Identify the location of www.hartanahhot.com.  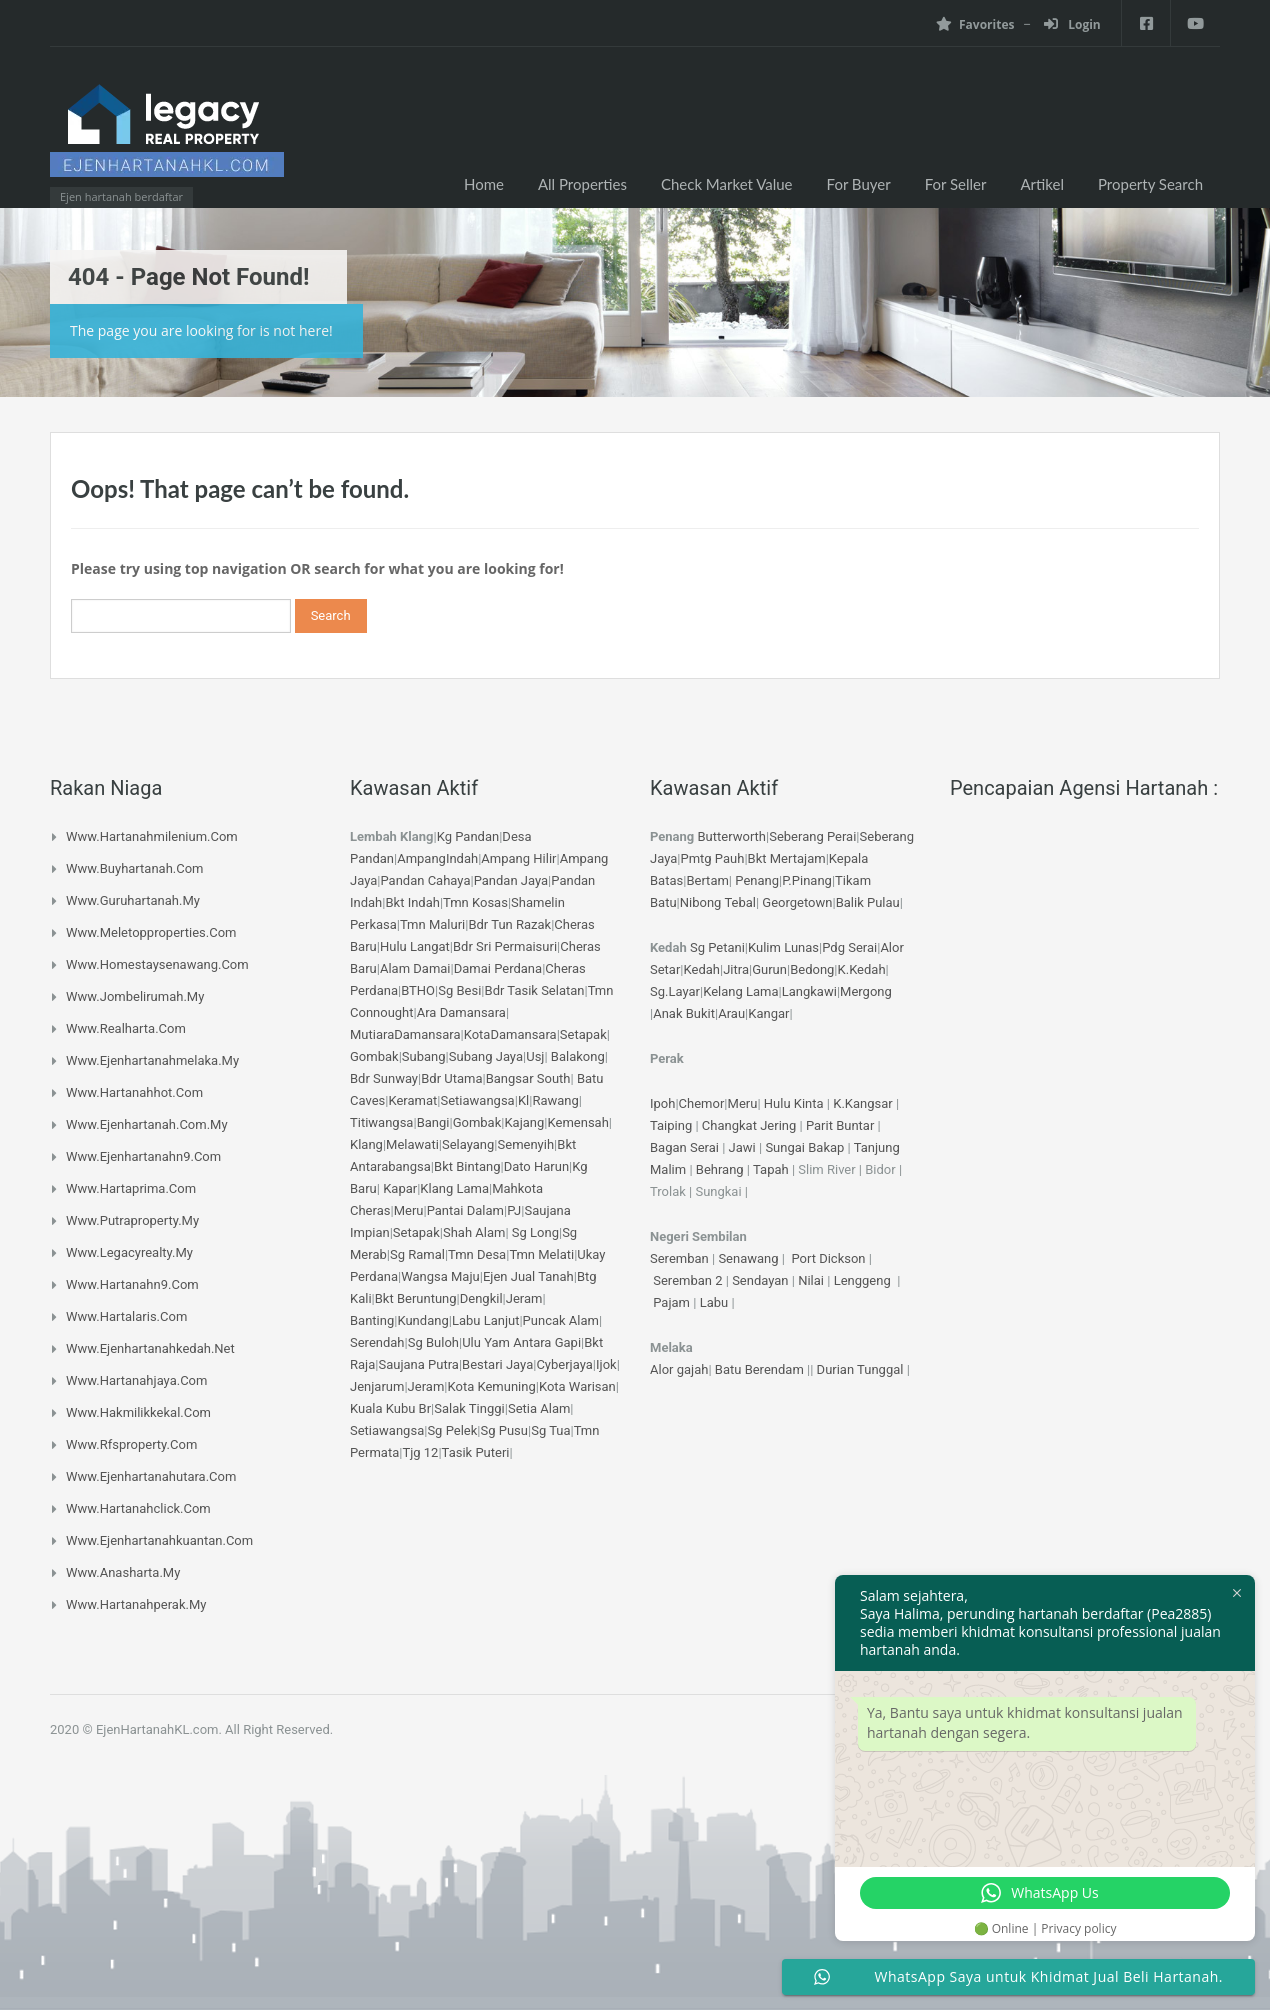
(134, 1092).